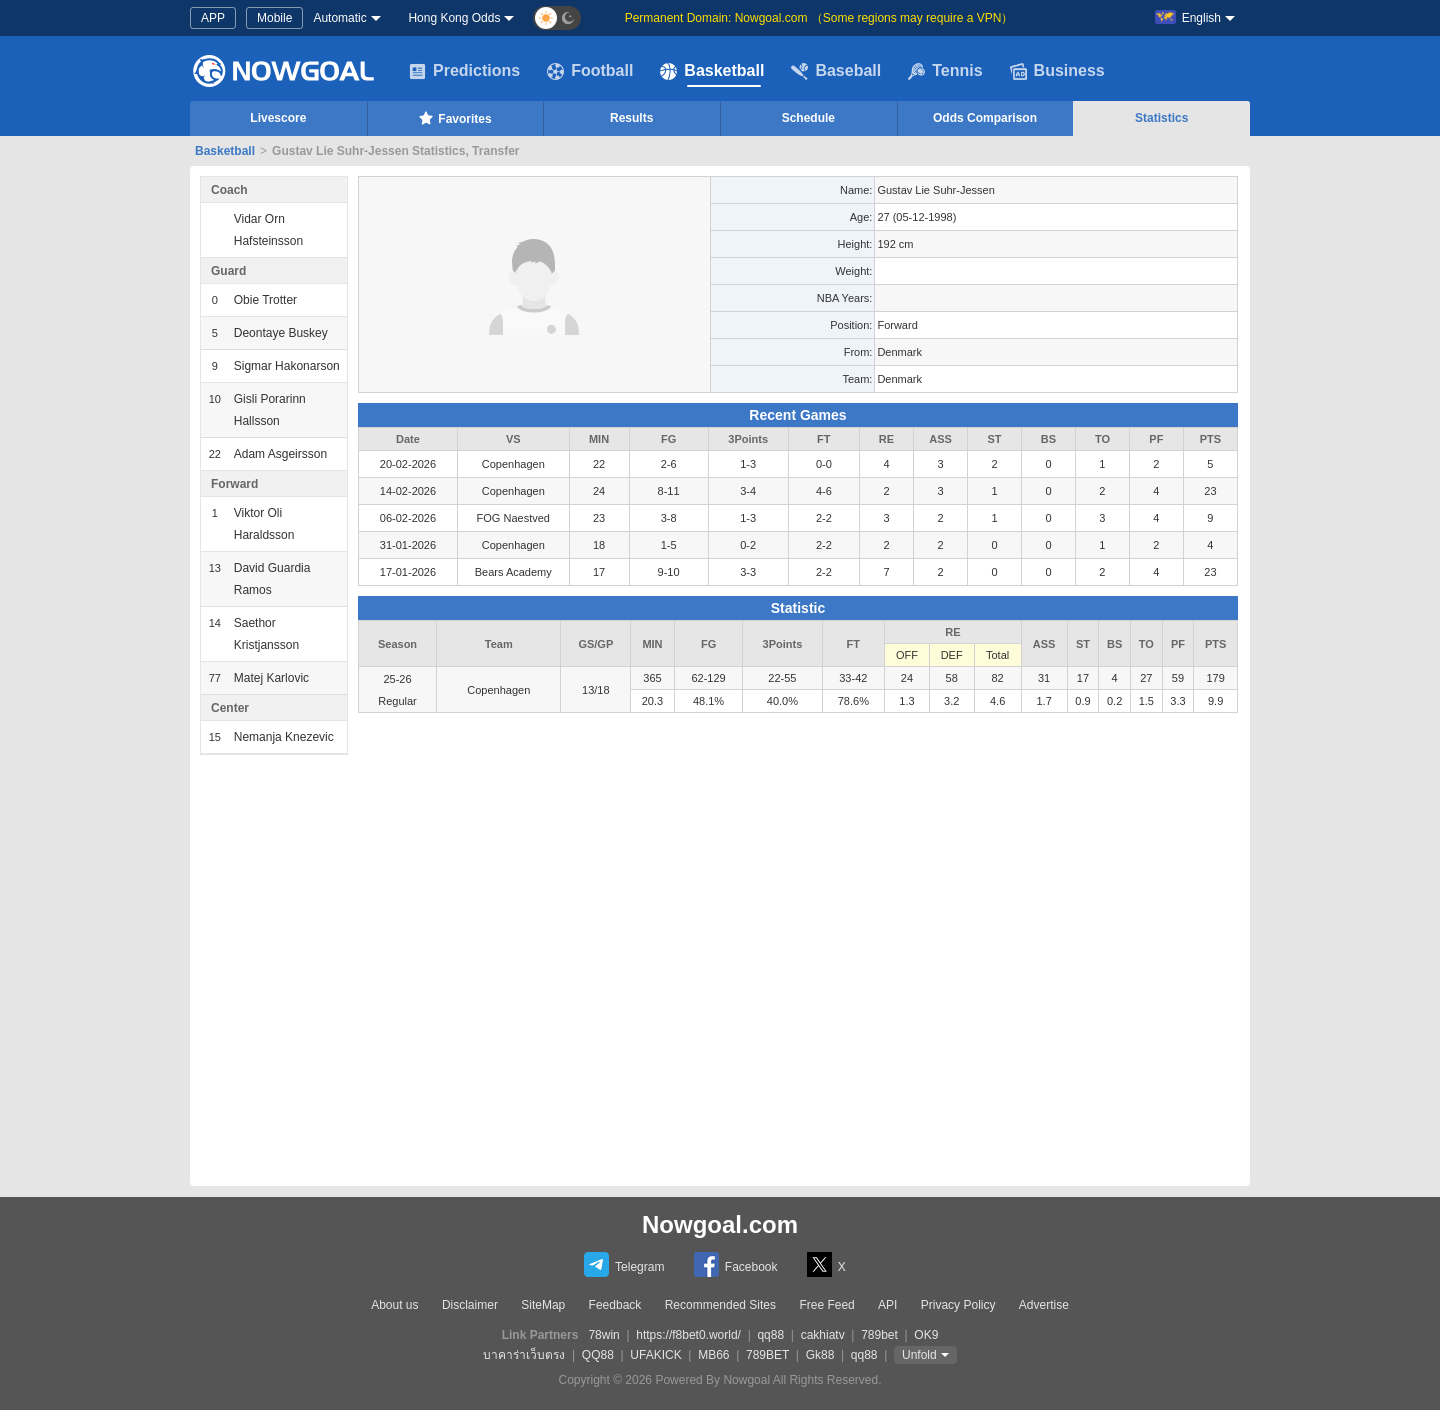  What do you see at coordinates (615, 1305) in the screenshot?
I see `Feedback` at bounding box center [615, 1305].